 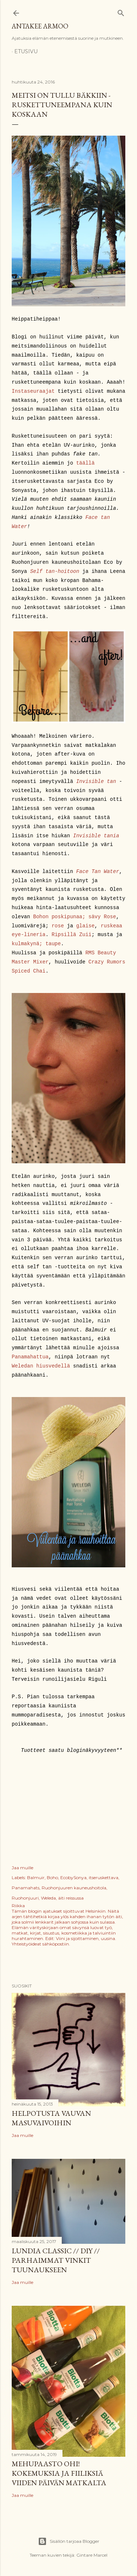 What do you see at coordinates (41, 1366) in the screenshot?
I see `Weledan hiusvedellä` at bounding box center [41, 1366].